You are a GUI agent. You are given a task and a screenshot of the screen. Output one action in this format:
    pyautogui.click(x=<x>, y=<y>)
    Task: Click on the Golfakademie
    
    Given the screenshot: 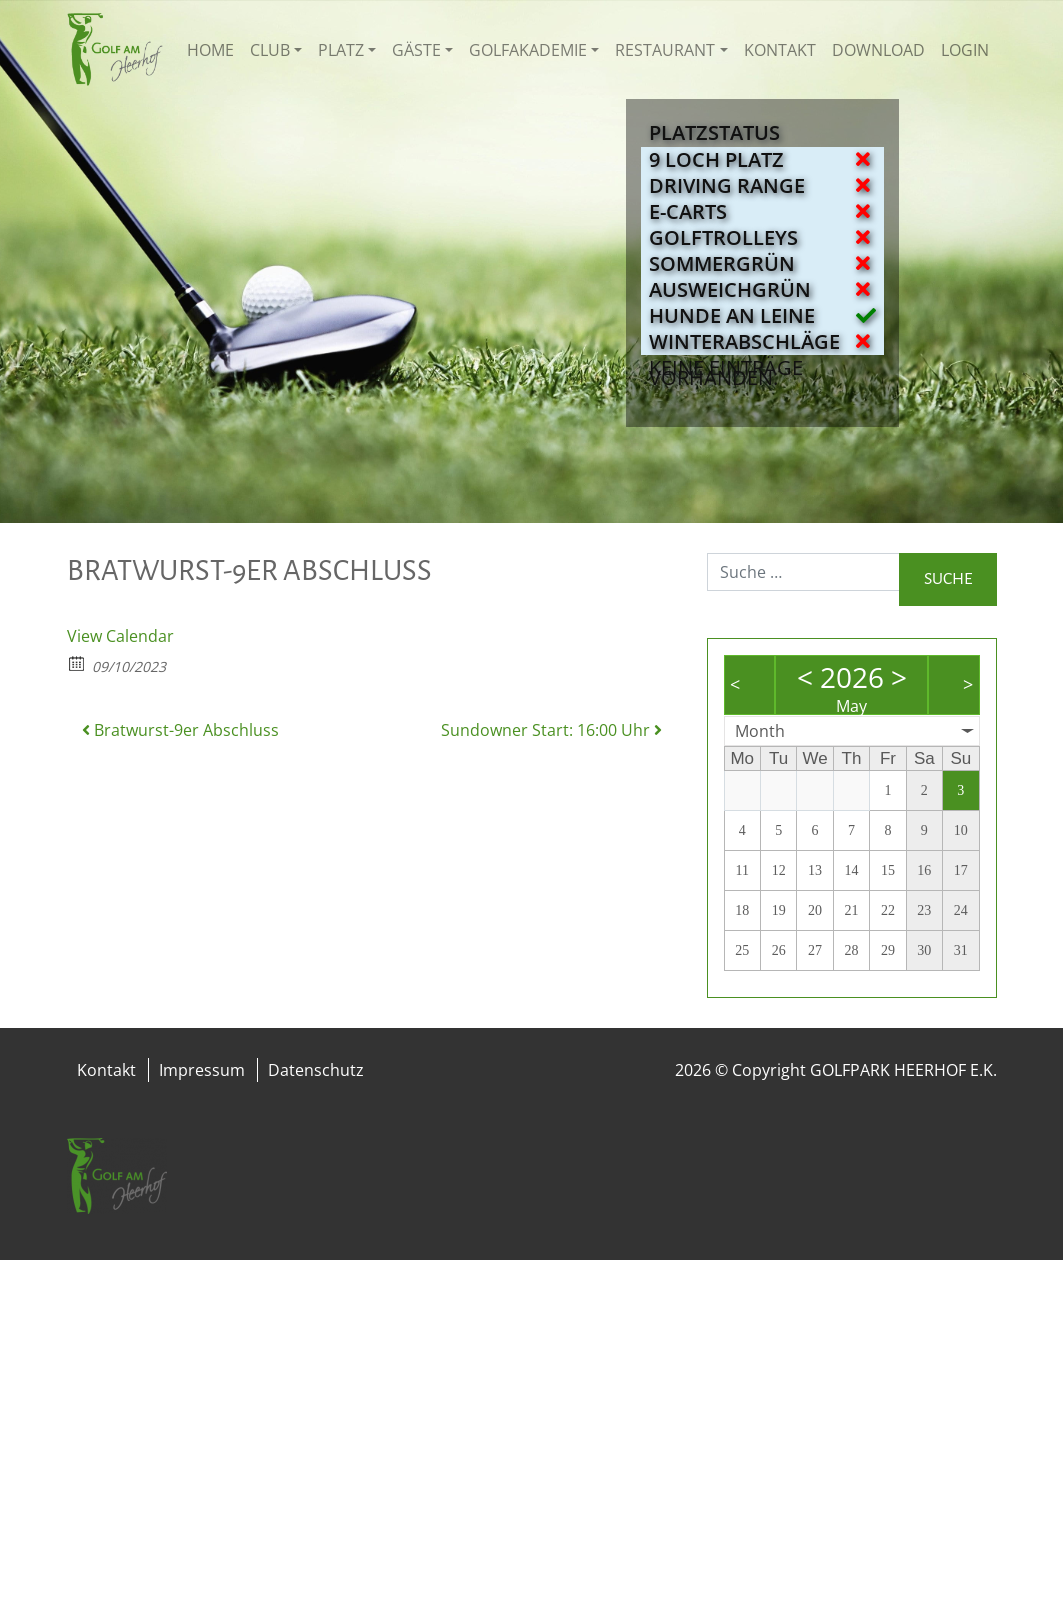 What is the action you would take?
    pyautogui.click(x=528, y=50)
    